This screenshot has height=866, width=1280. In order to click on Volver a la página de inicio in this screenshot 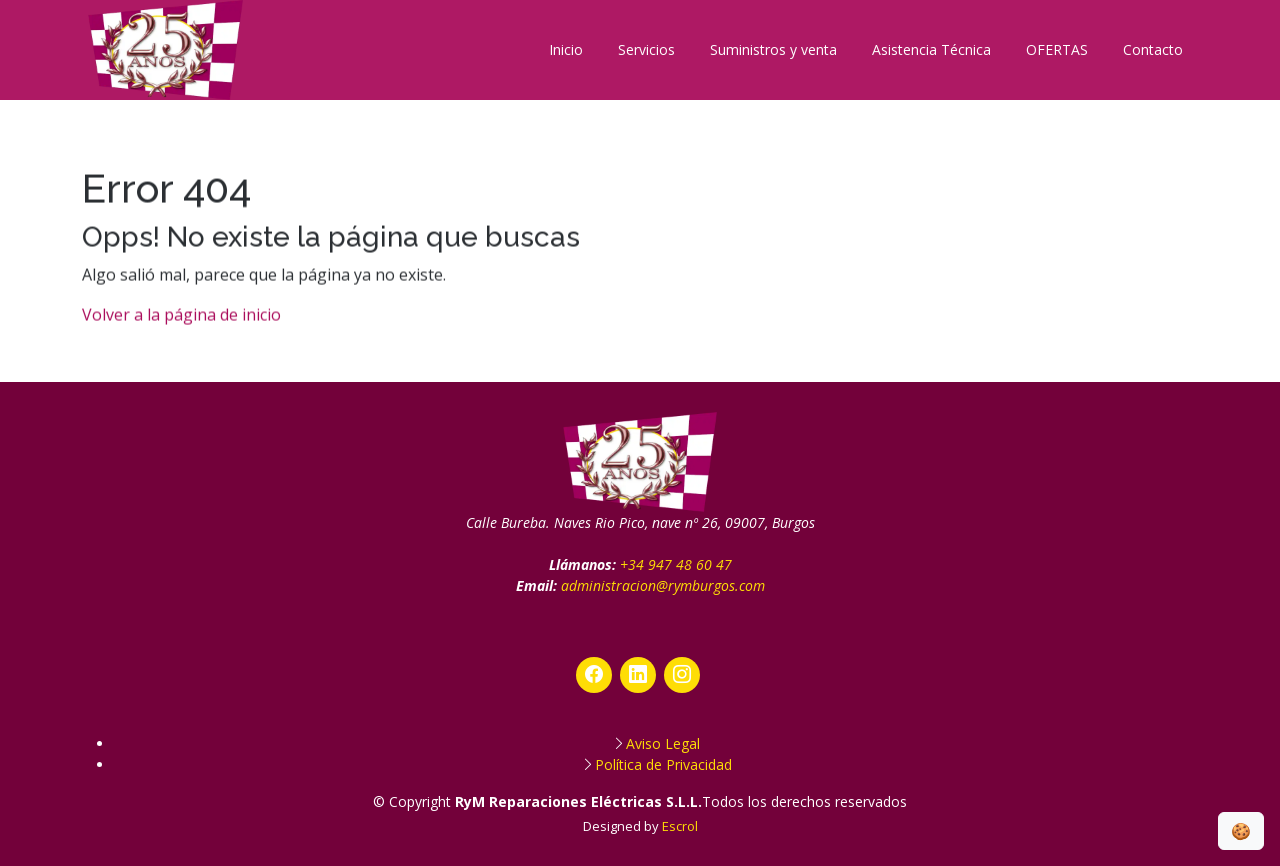, I will do `click(181, 323)`.